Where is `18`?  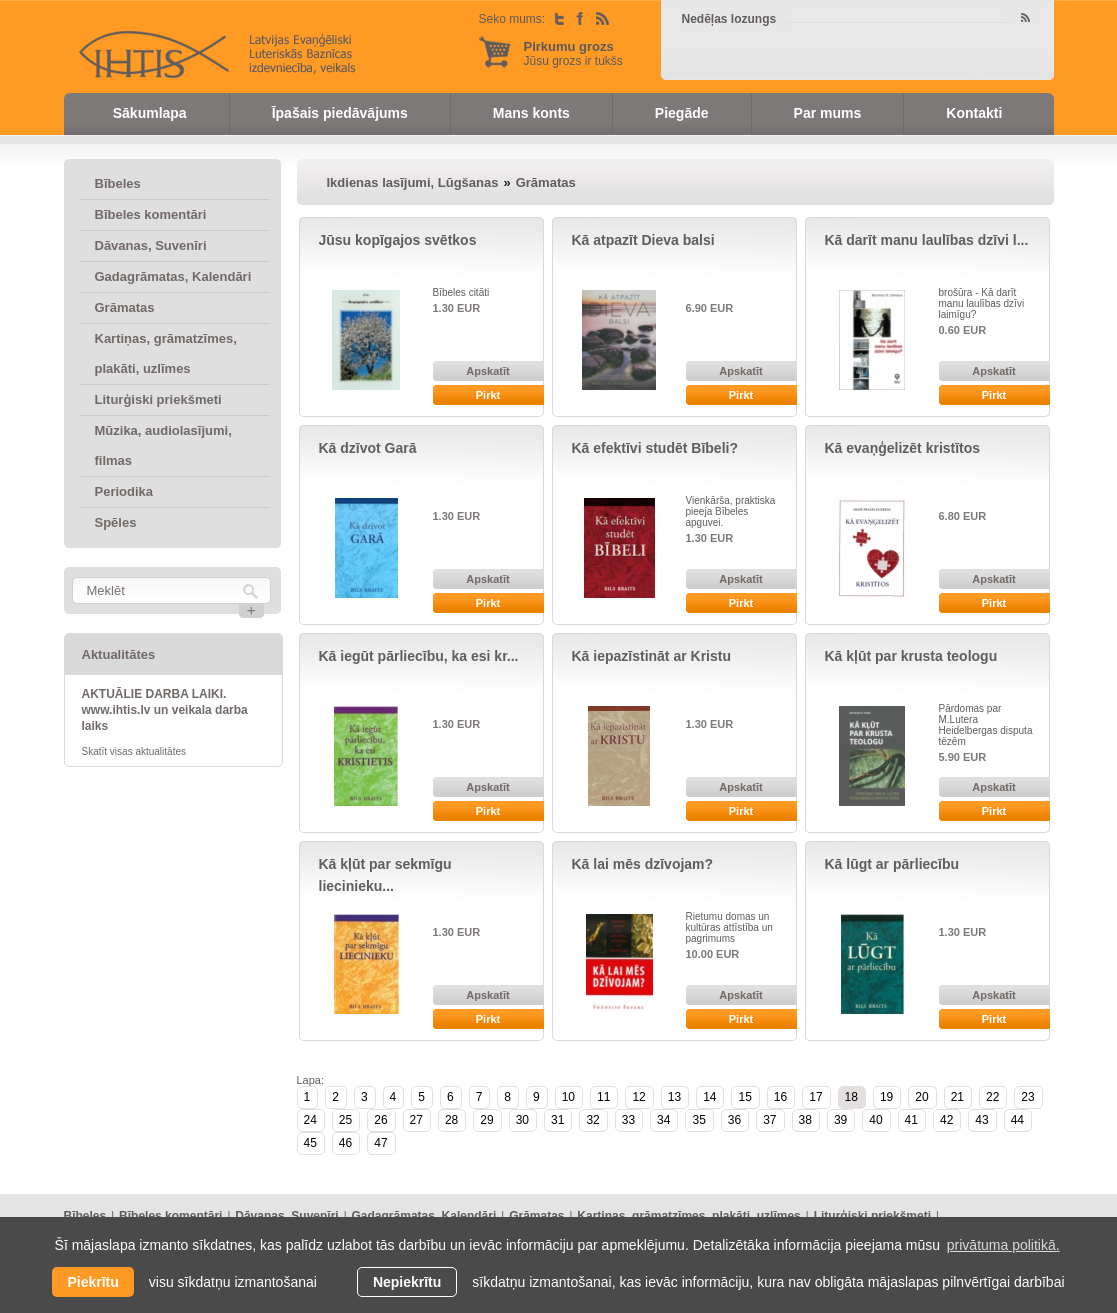
18 is located at coordinates (851, 1097).